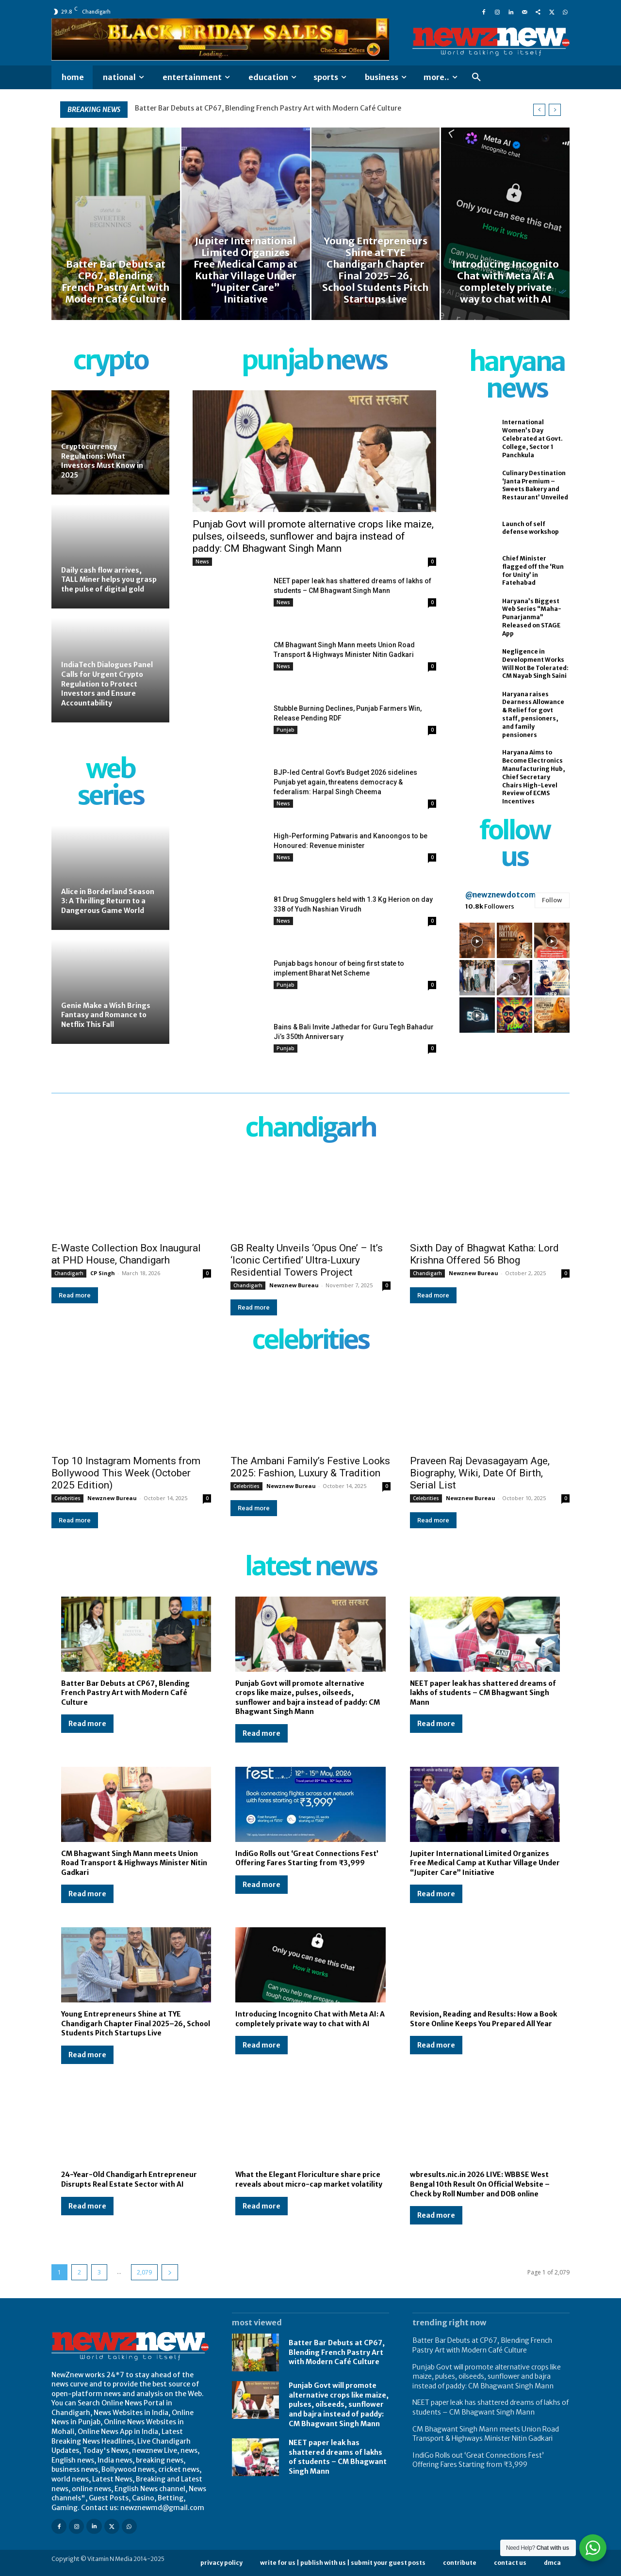  Describe the element at coordinates (75, 1295) in the screenshot. I see `Read more` at that location.